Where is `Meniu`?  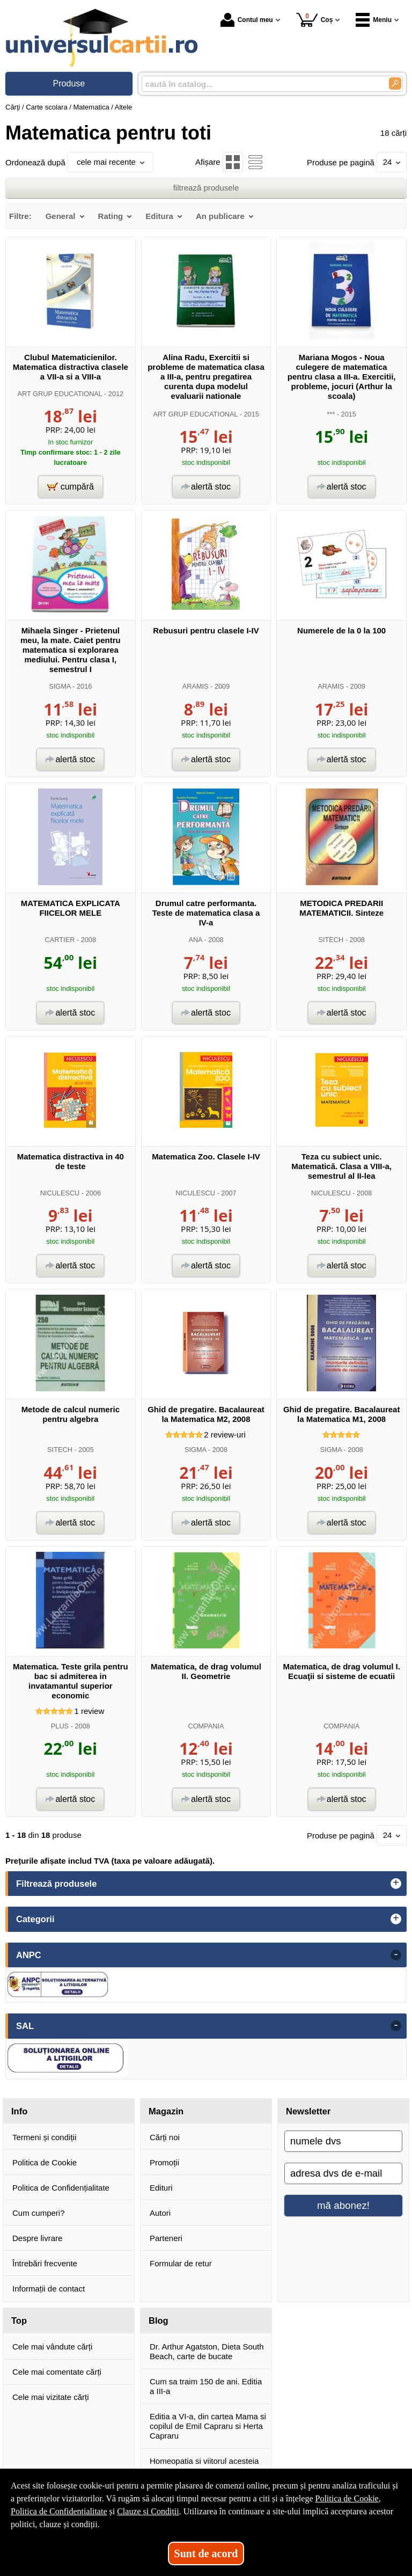
Meniu is located at coordinates (374, 20).